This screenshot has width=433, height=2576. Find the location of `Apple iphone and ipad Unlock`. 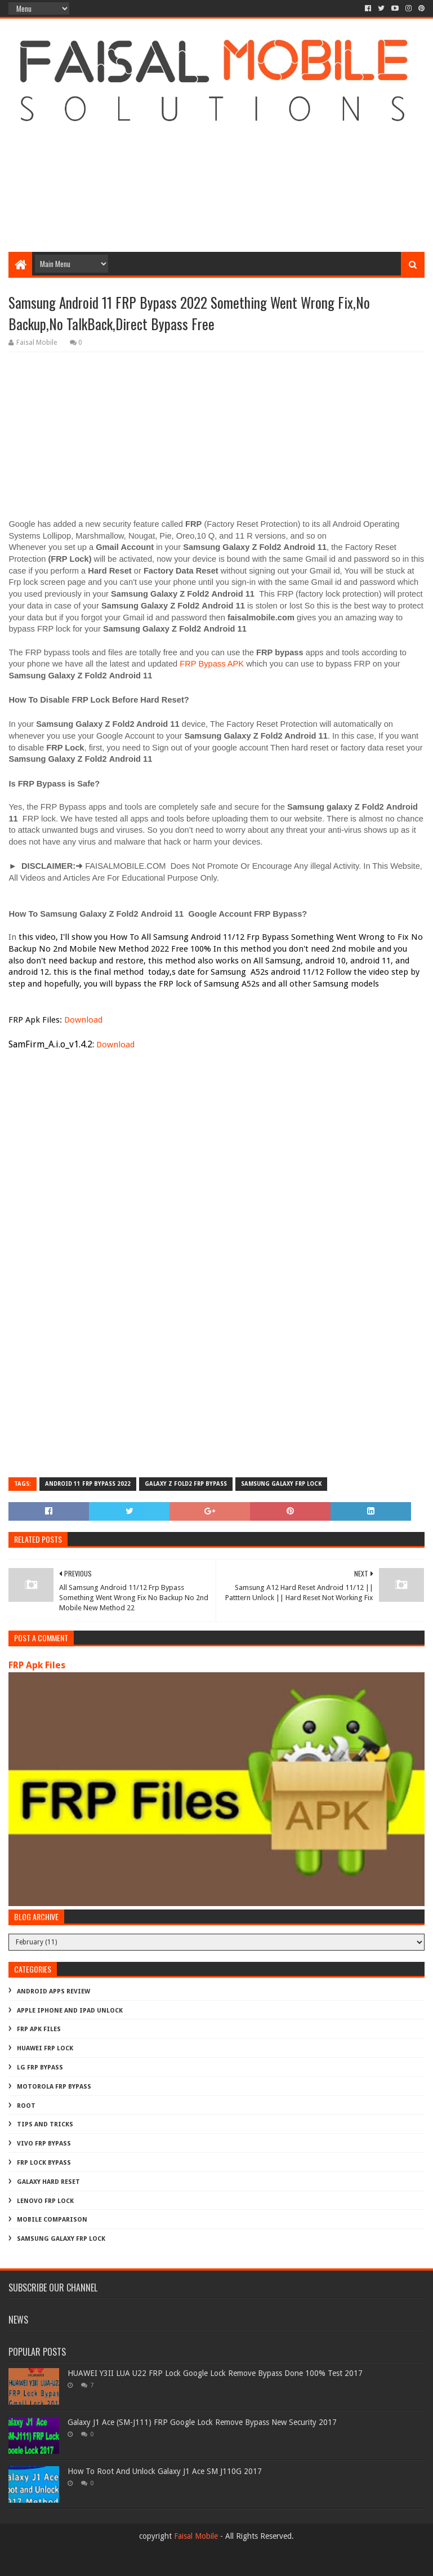

Apple iphone and ipad Unlock is located at coordinates (70, 2010).